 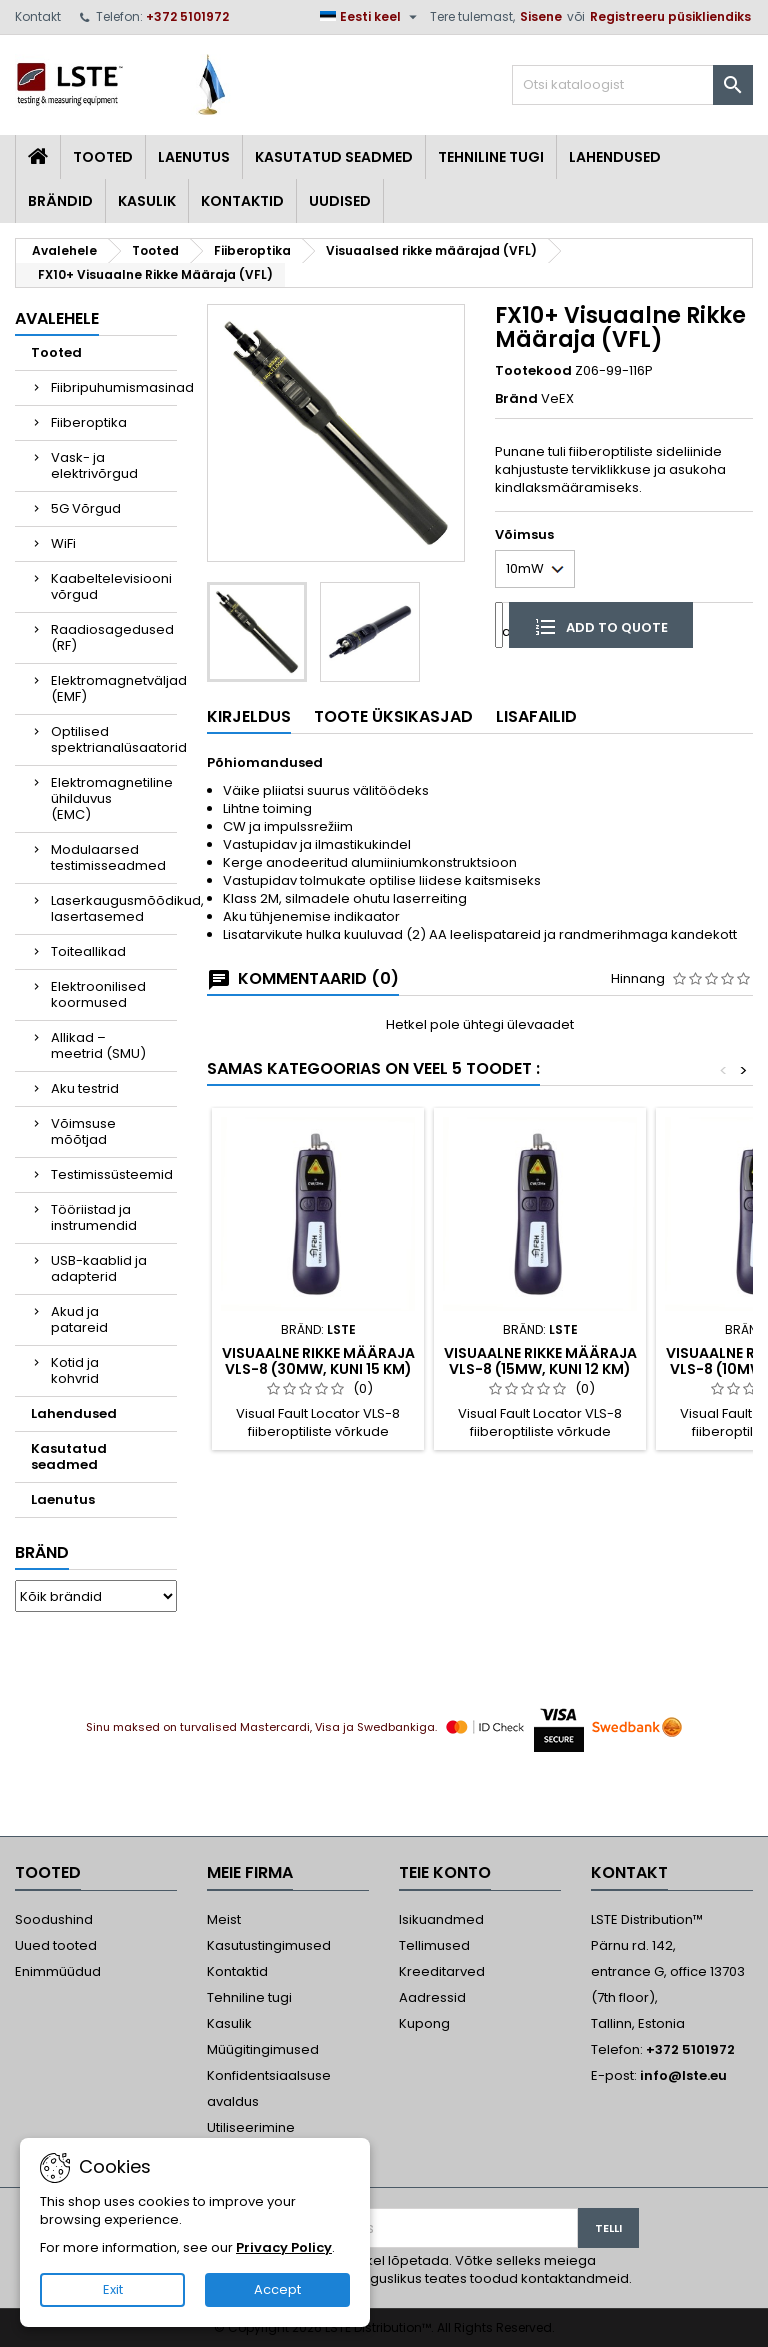 I want to click on Elektroonilised koormused, so click(x=98, y=994).